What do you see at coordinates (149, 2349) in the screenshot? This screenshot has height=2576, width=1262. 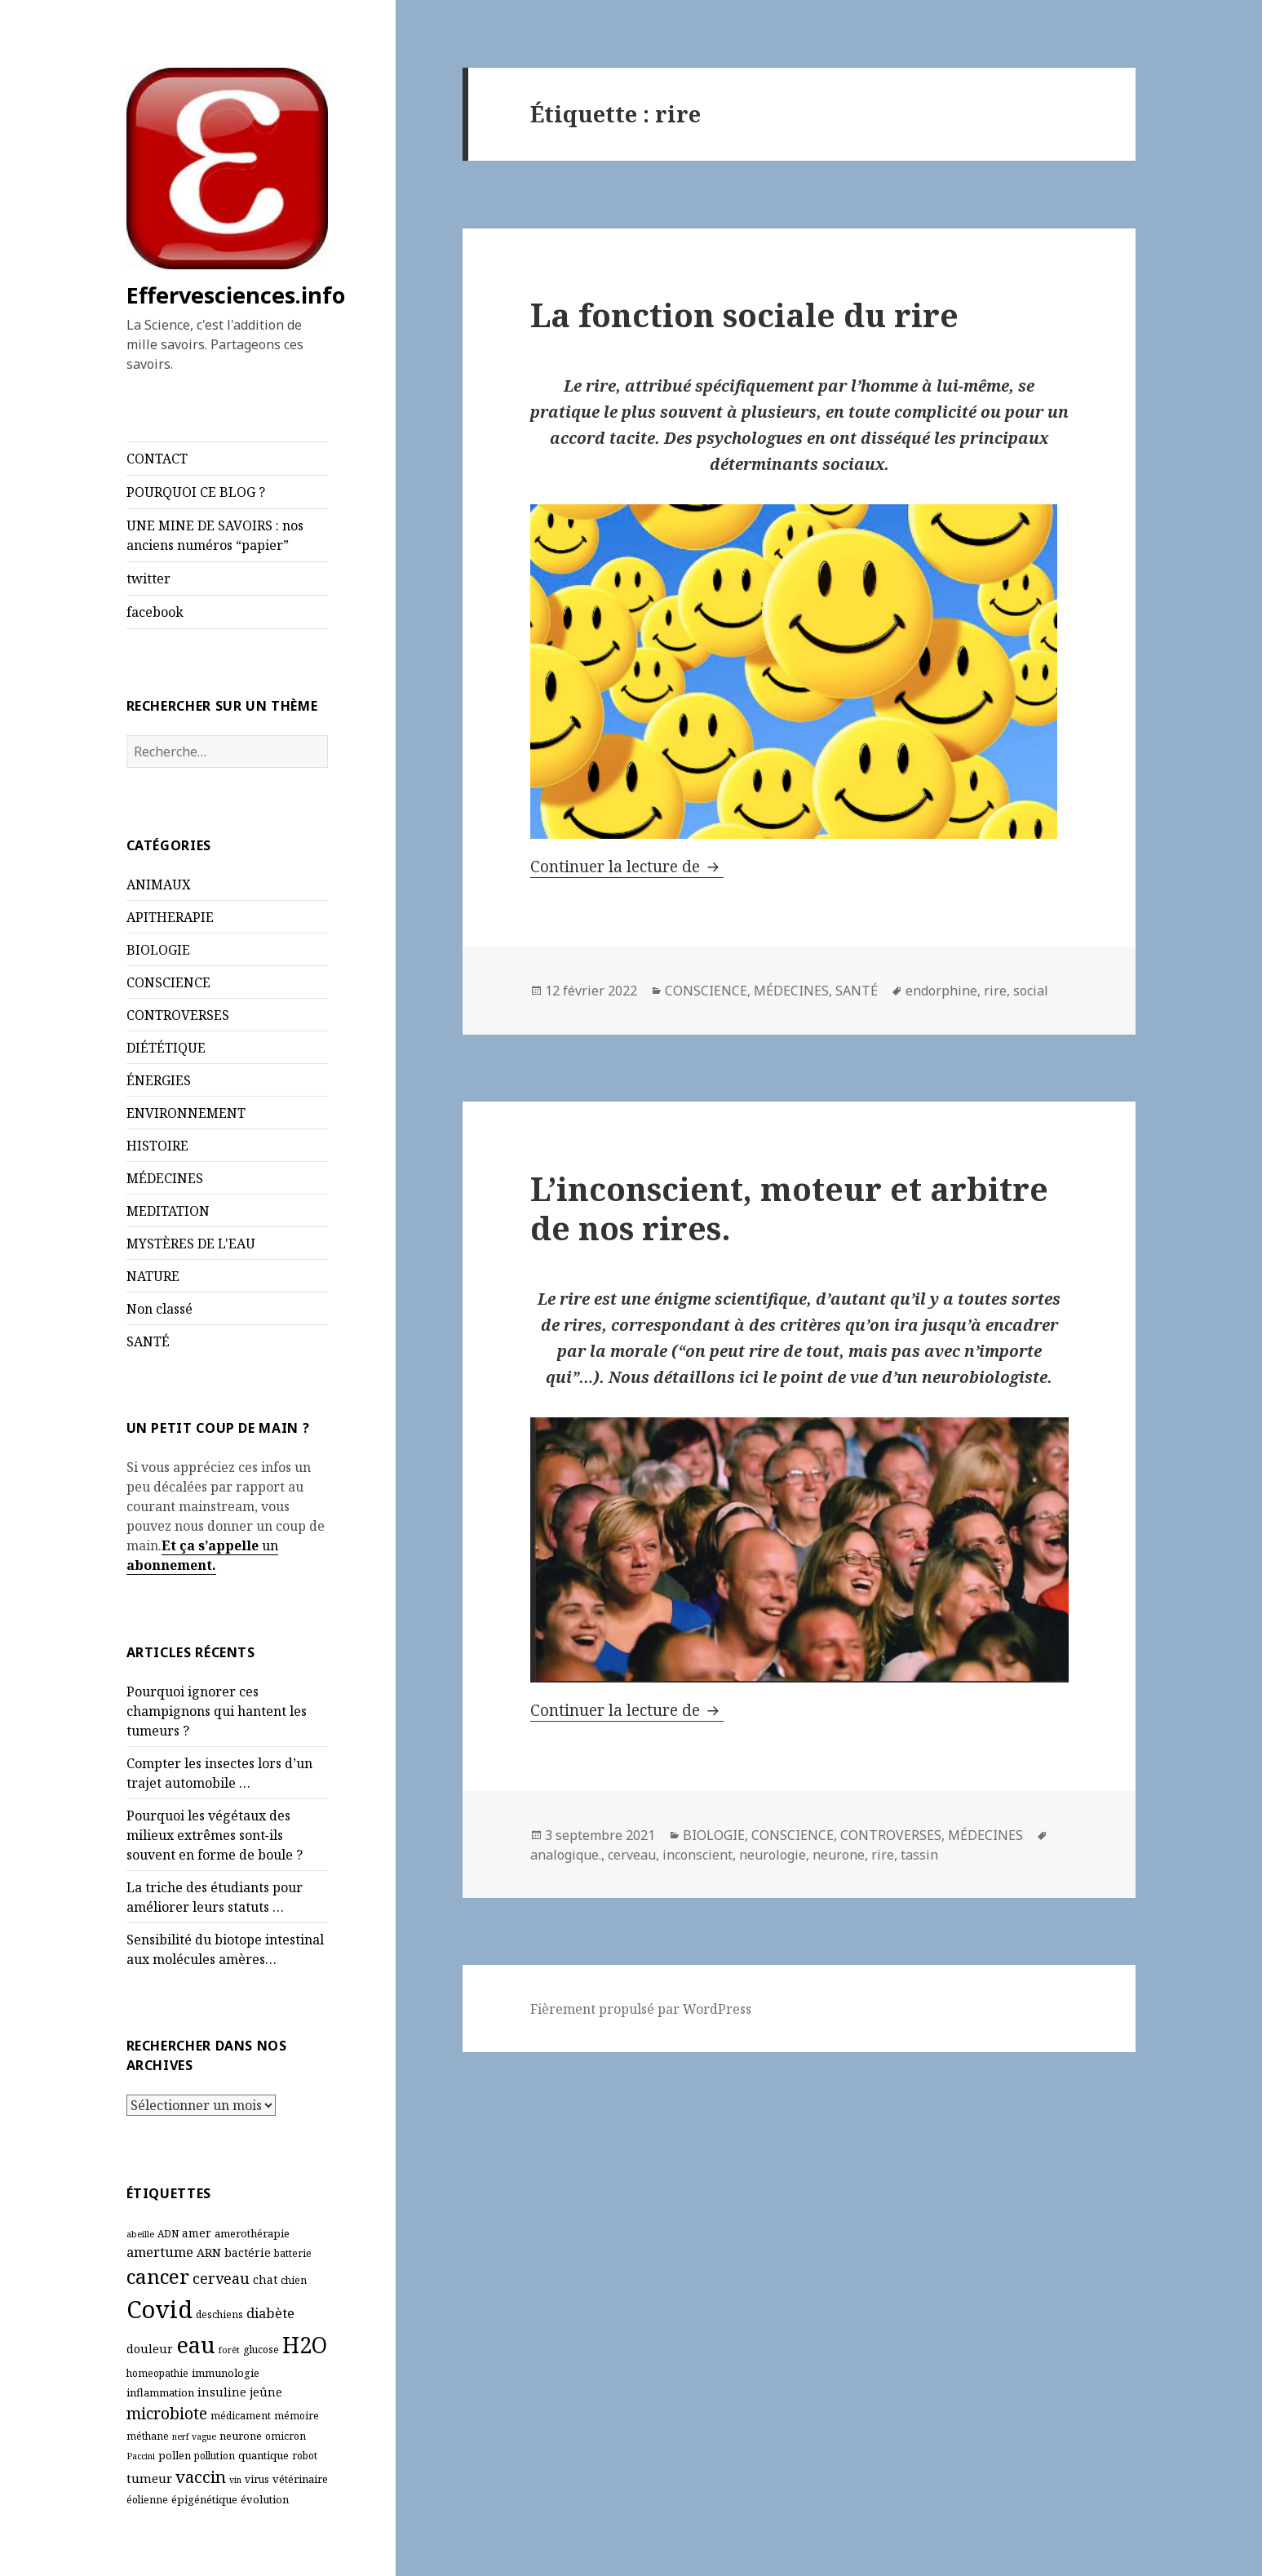 I see `douleur [douleur (8 éléments)]` at bounding box center [149, 2349].